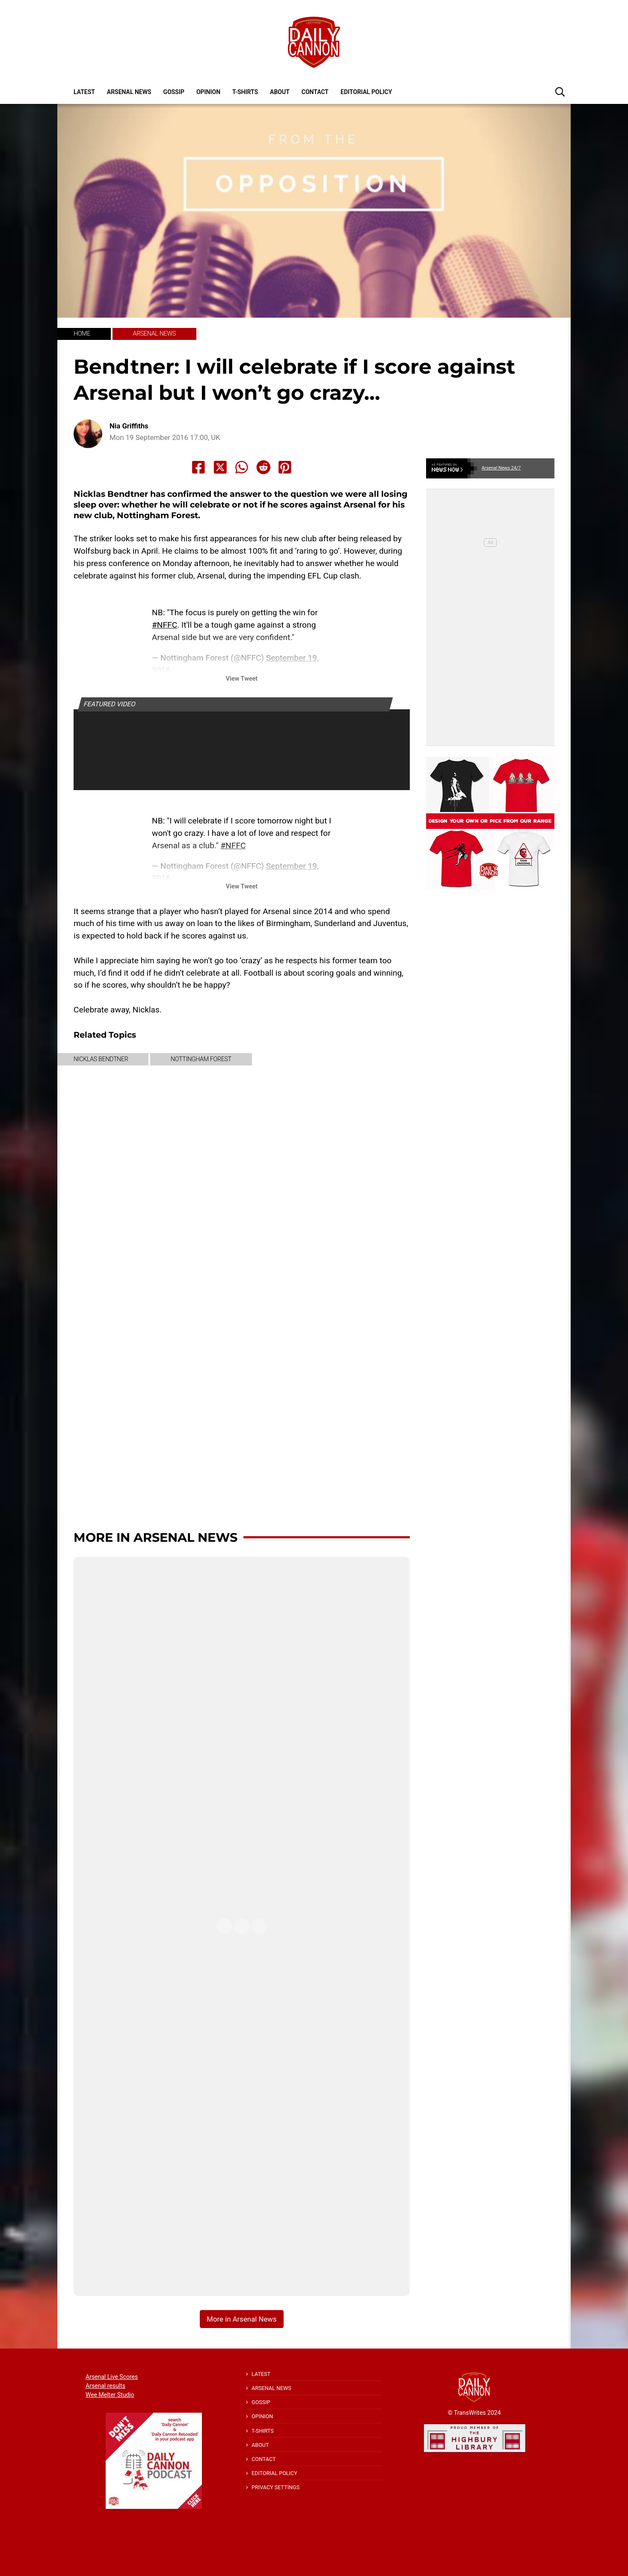 The height and width of the screenshot is (2576, 628). What do you see at coordinates (220, 467) in the screenshot?
I see `[Share to X]` at bounding box center [220, 467].